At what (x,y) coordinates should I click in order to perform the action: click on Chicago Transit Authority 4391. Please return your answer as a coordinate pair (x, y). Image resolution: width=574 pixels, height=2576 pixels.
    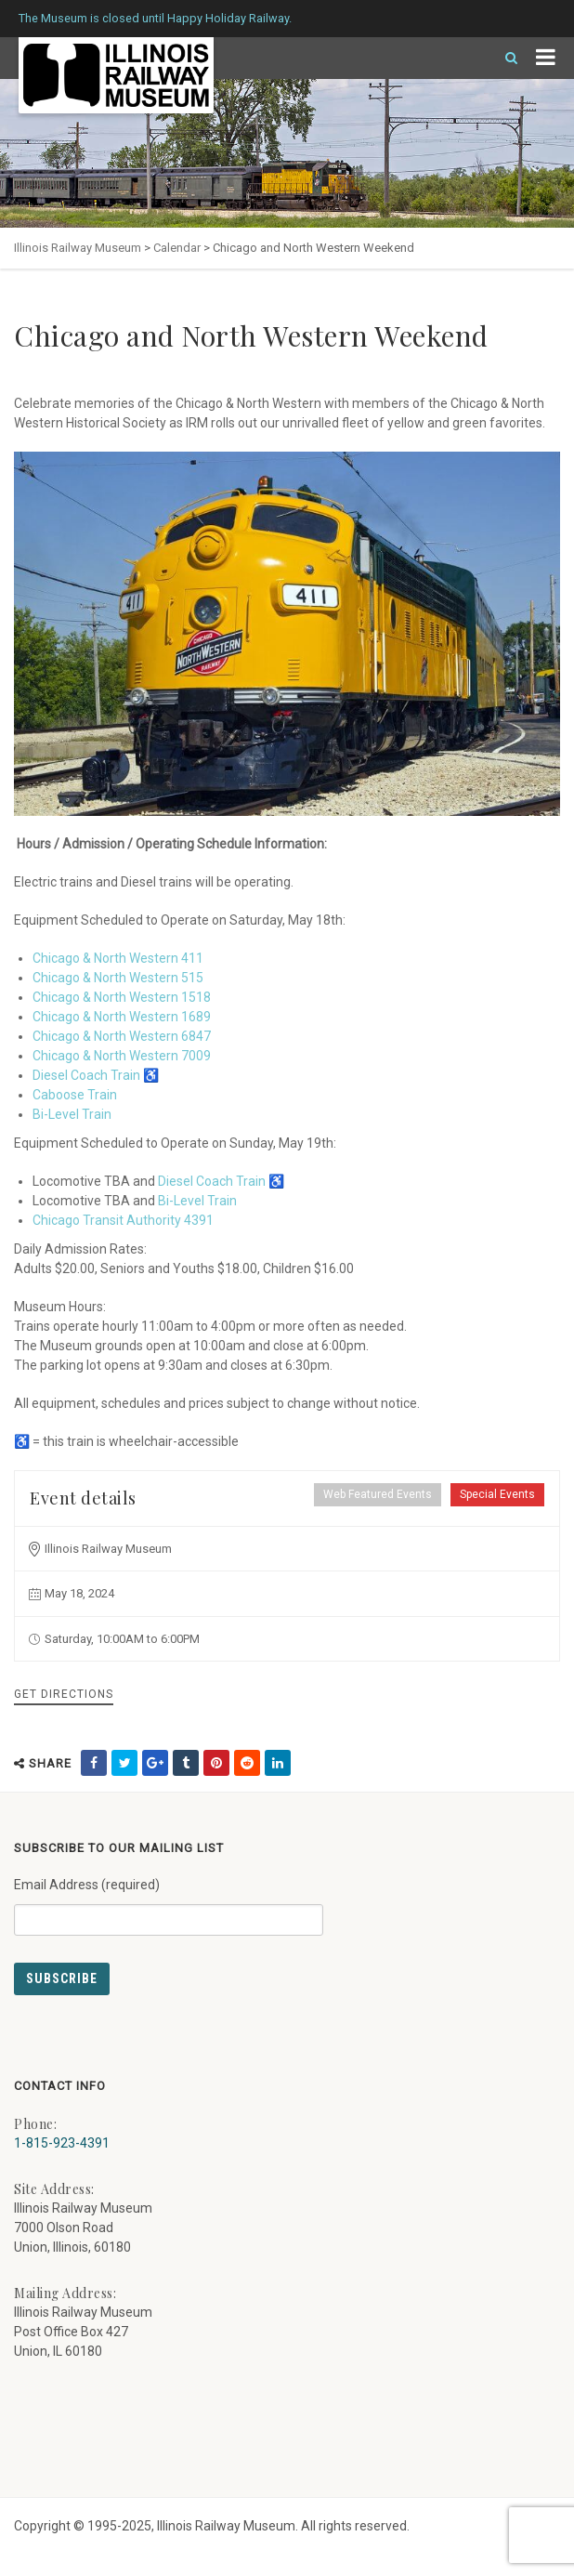
    Looking at the image, I should click on (123, 1220).